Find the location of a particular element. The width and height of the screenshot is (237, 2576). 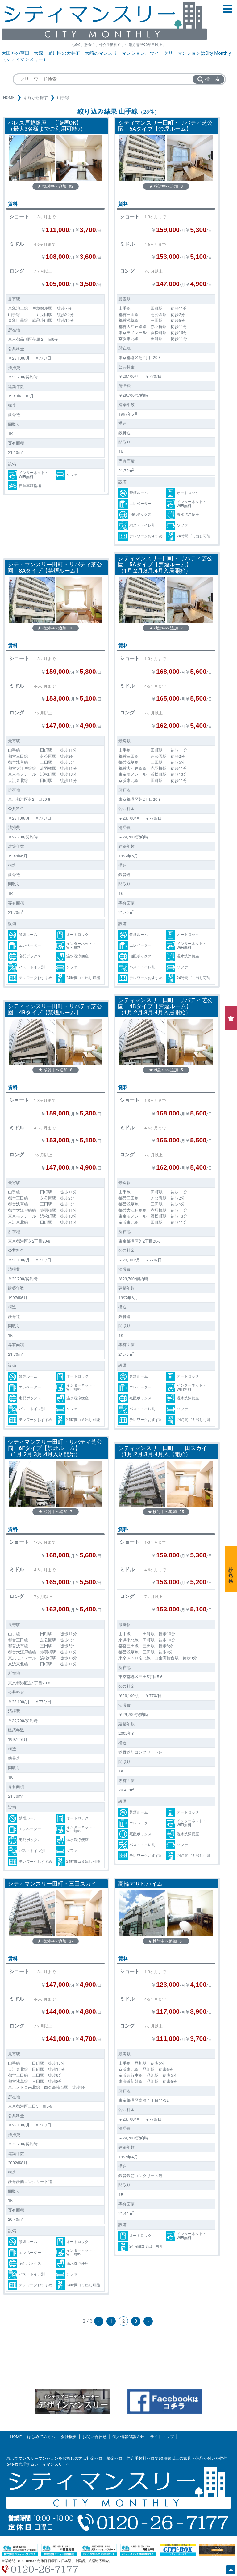

» [次のページ] is located at coordinates (148, 2321).